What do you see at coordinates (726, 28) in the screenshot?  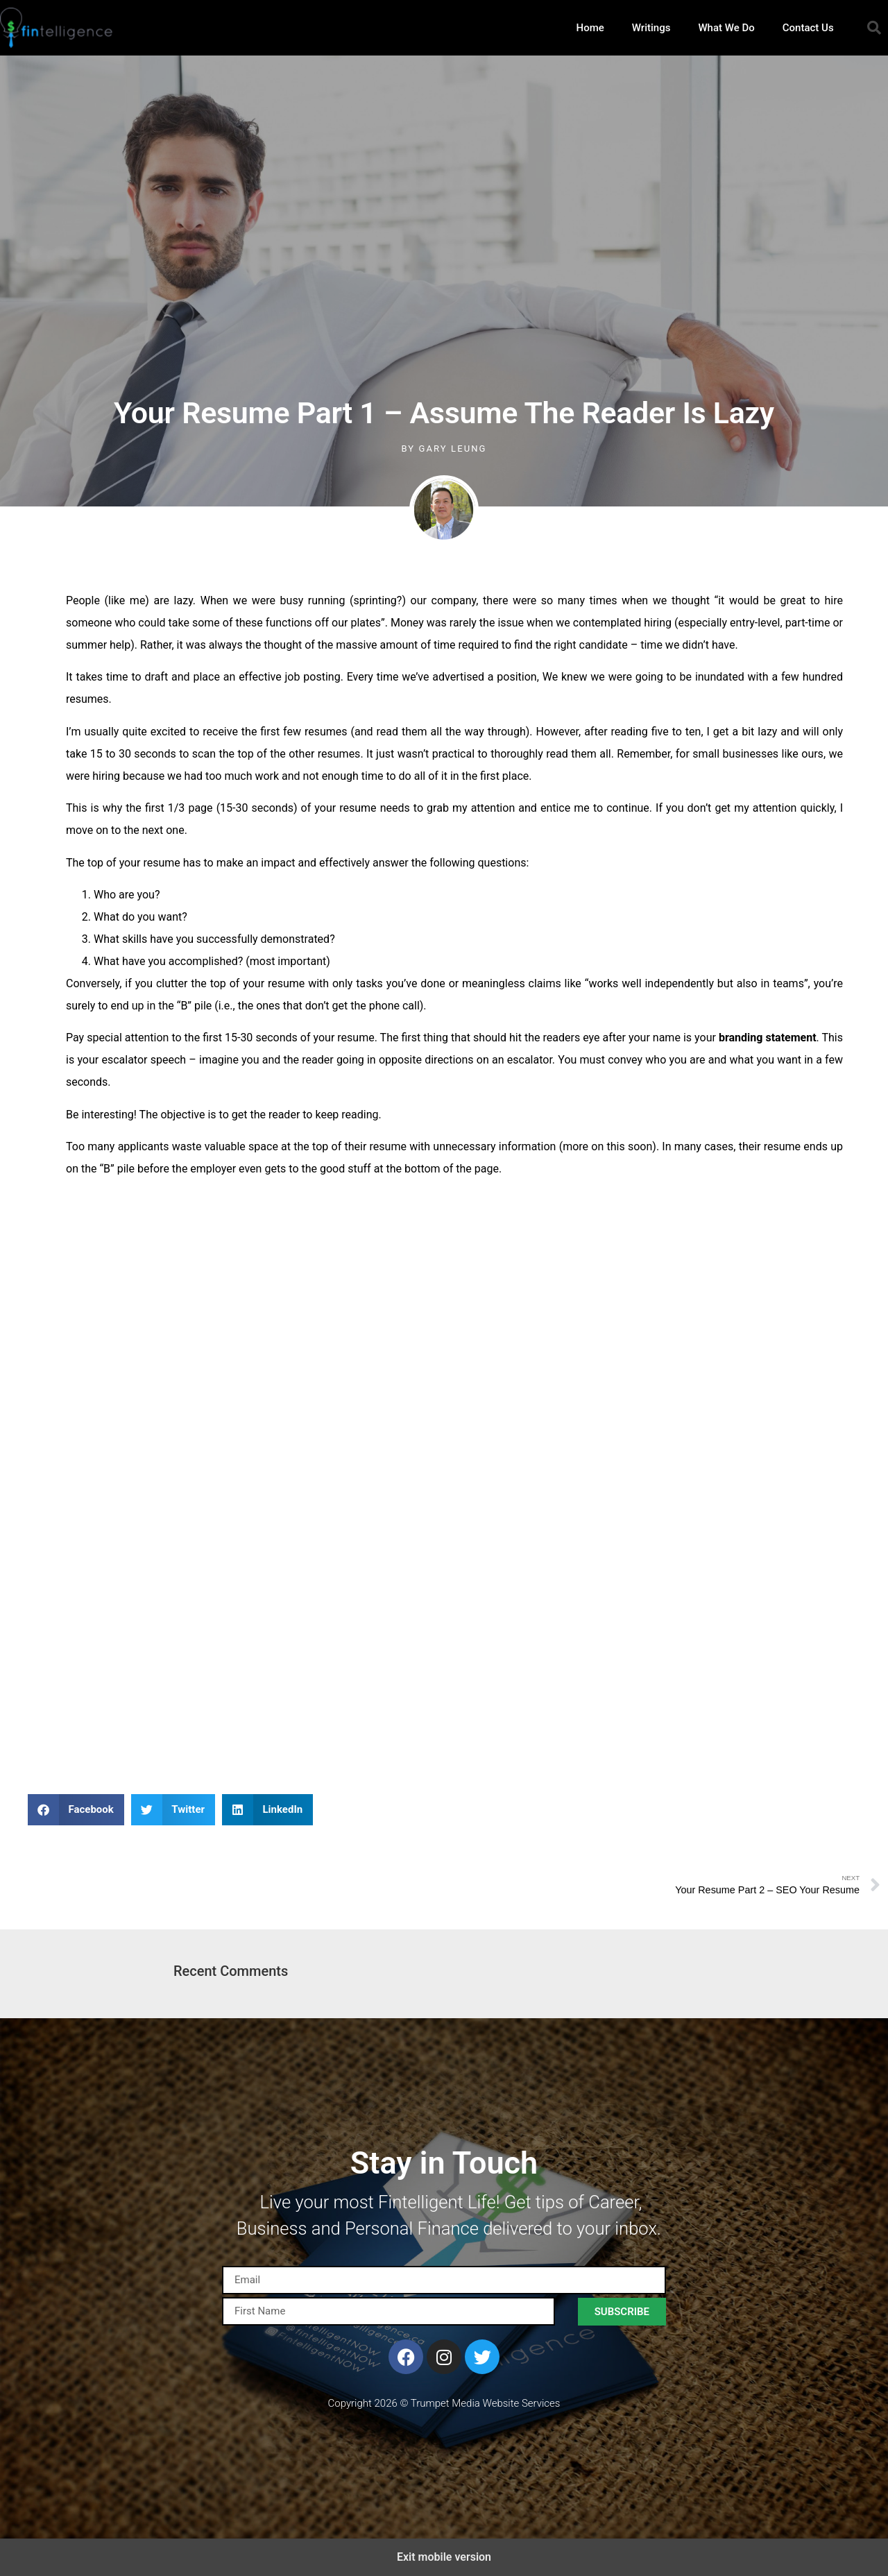 I see `What We Do` at bounding box center [726, 28].